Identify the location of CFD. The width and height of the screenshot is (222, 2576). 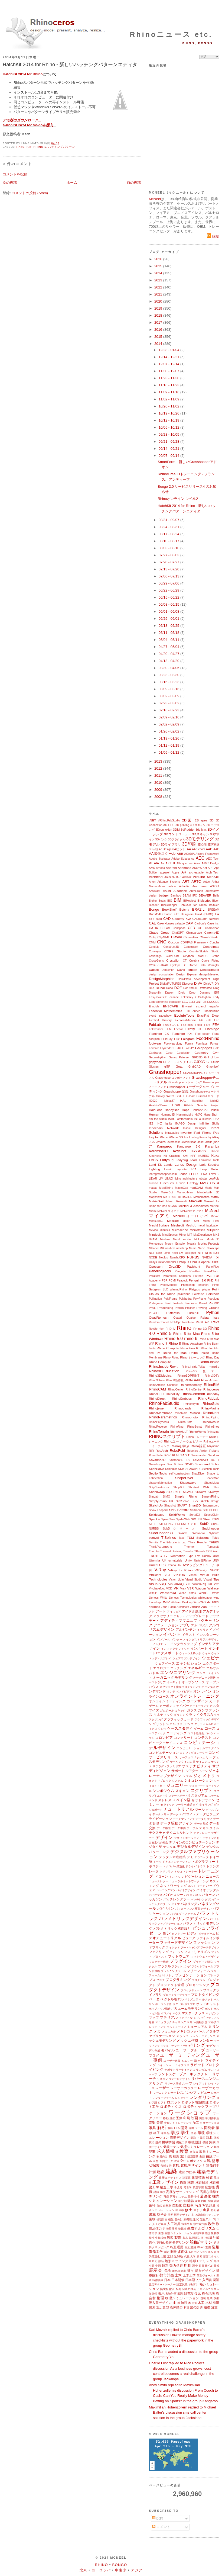
(191, 928).